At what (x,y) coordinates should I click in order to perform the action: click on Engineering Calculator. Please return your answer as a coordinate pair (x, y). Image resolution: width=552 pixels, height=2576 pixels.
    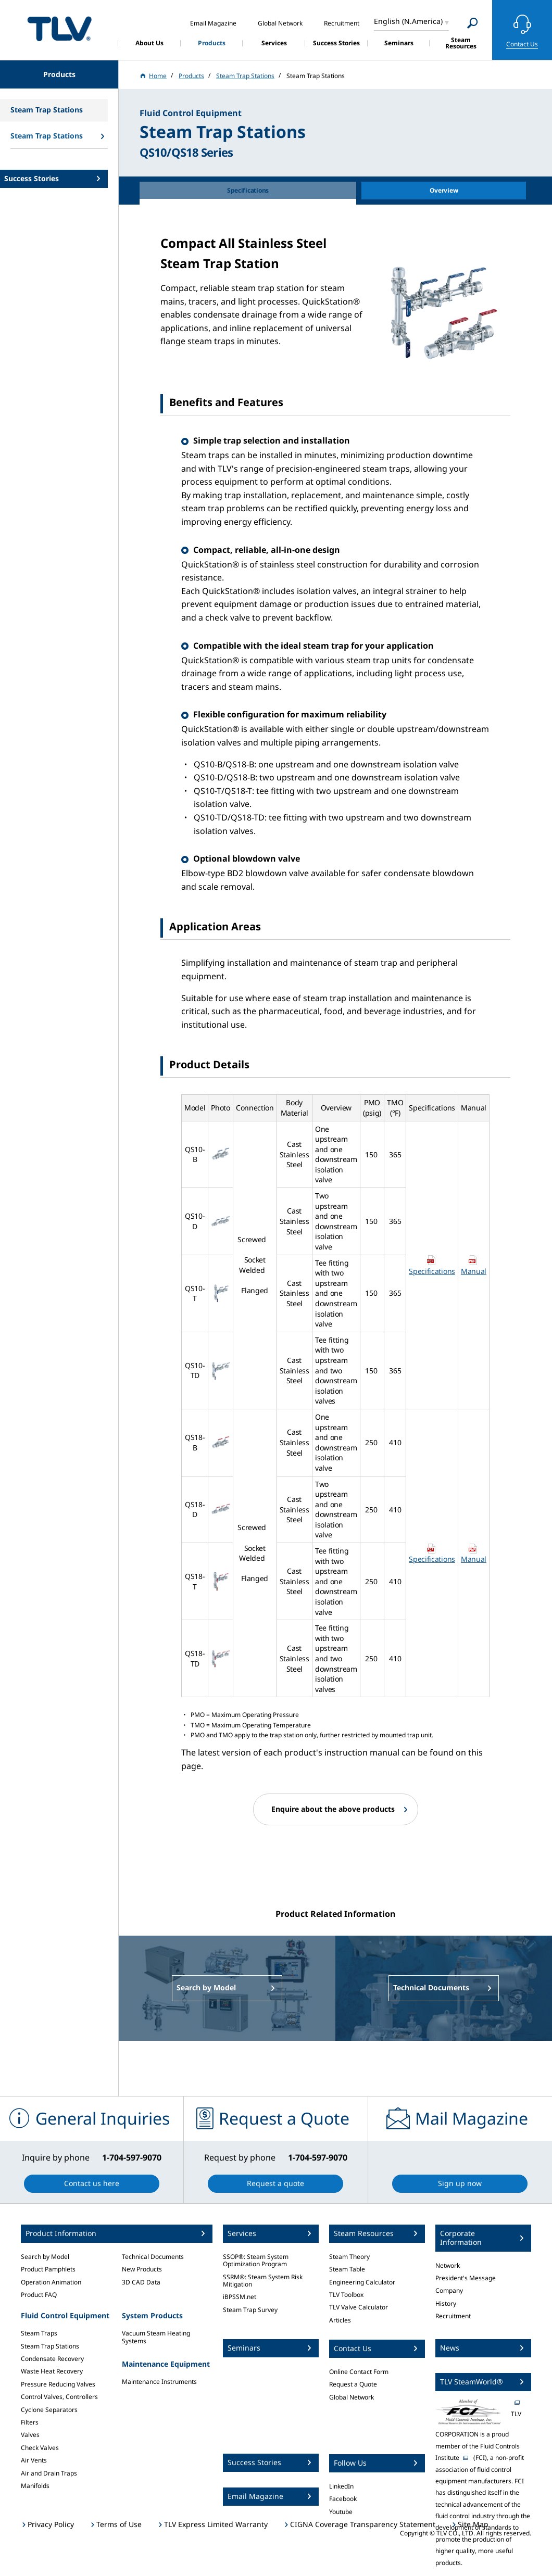
    Looking at the image, I should click on (362, 2282).